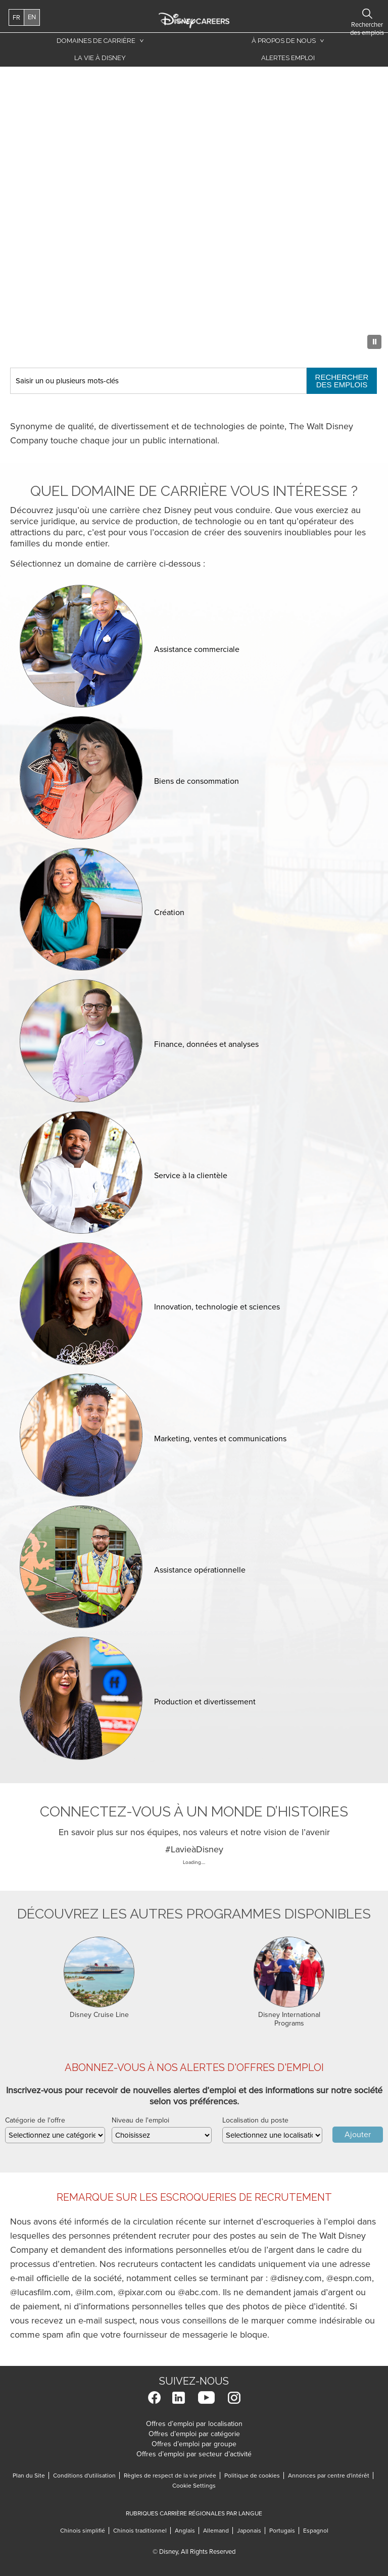 The height and width of the screenshot is (2576, 388). I want to click on À propos de nous, so click(284, 40).